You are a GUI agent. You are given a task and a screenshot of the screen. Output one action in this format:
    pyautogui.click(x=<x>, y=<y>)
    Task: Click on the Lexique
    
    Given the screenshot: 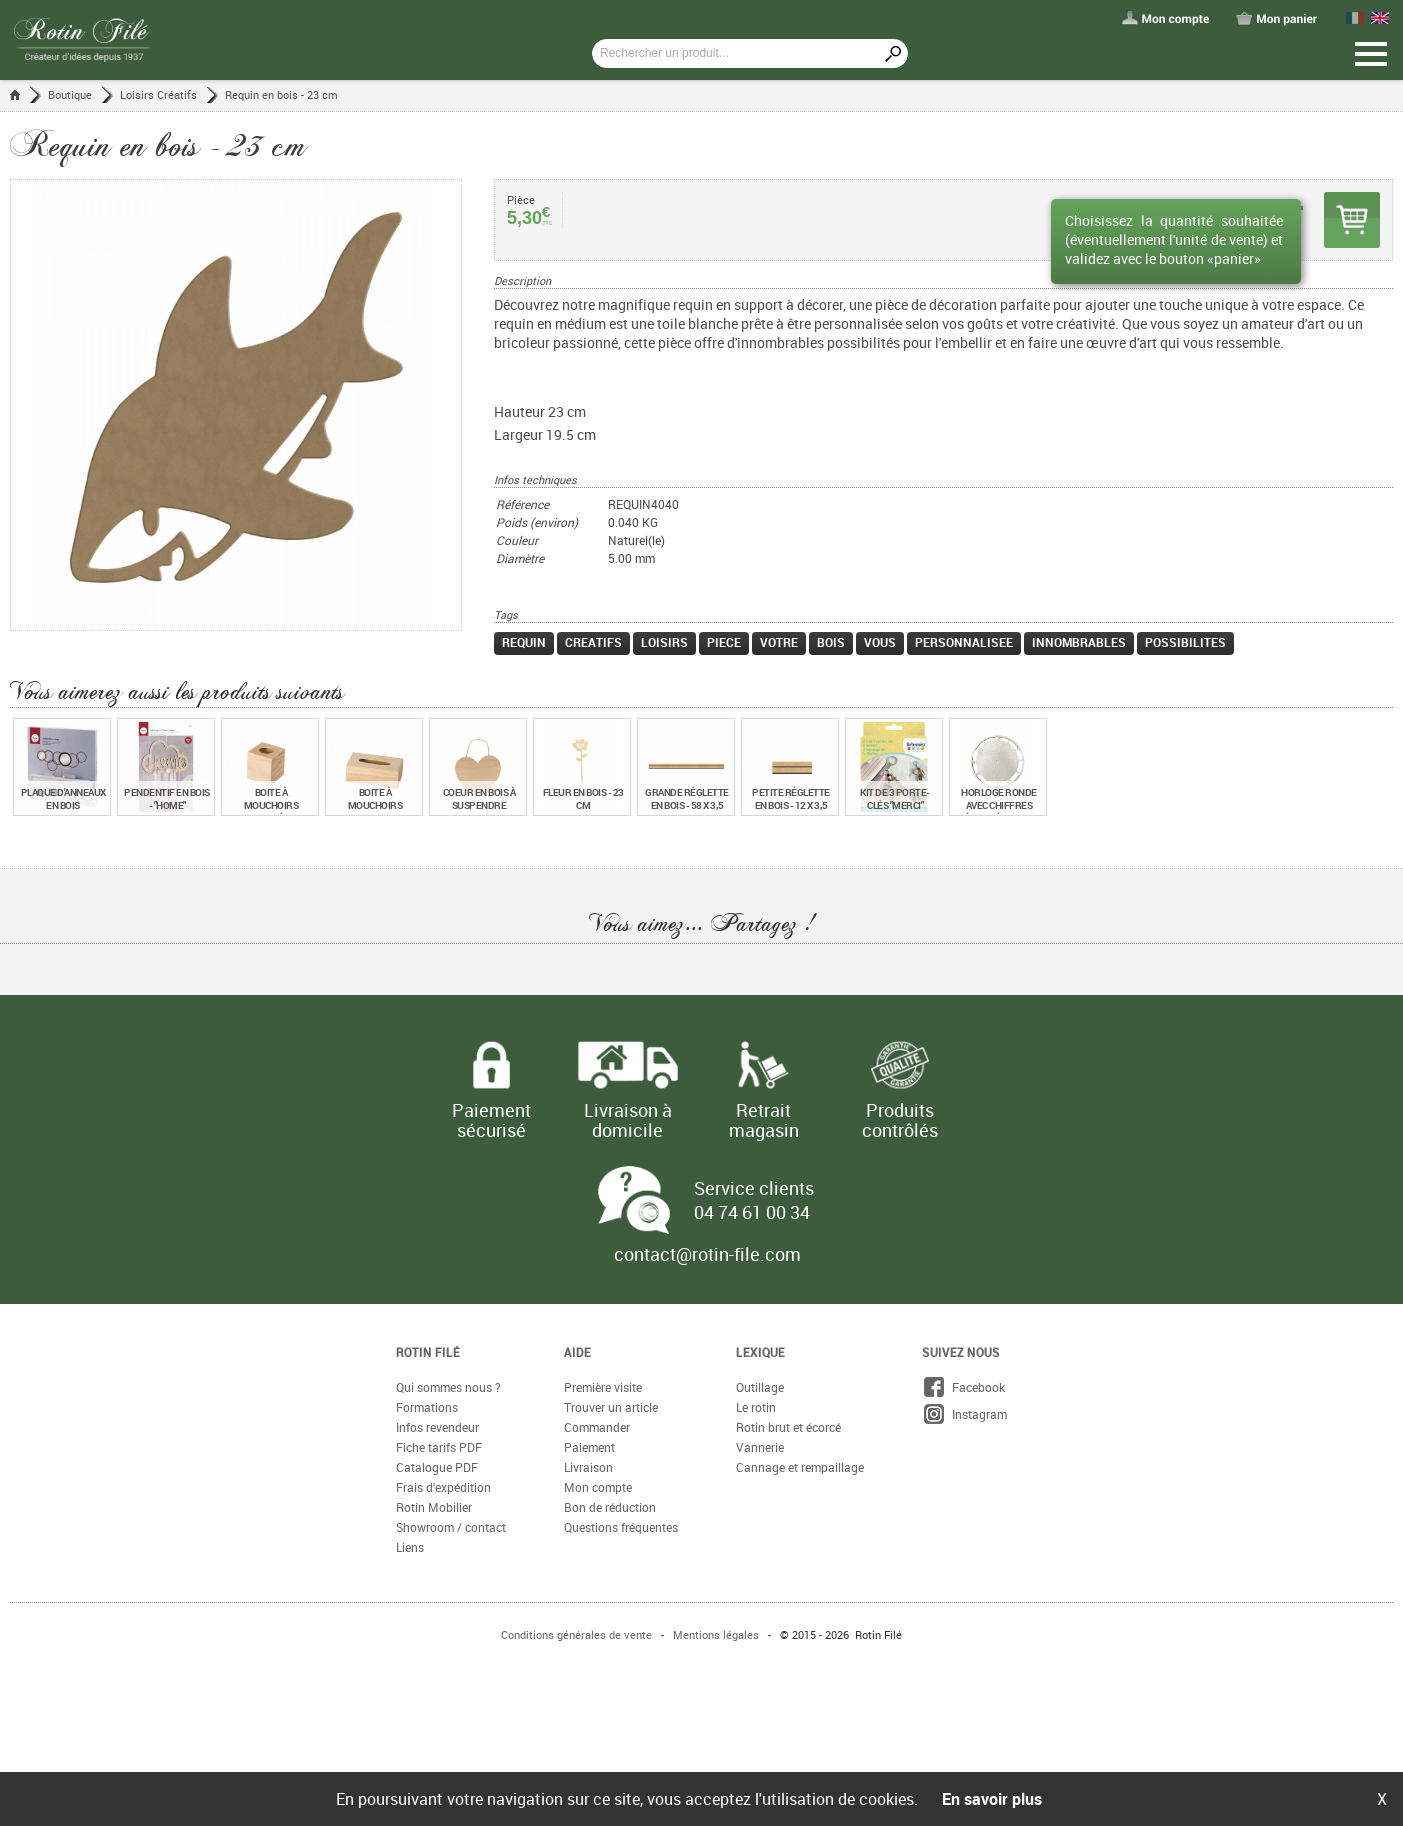 What is the action you would take?
    pyautogui.click(x=760, y=1352)
    